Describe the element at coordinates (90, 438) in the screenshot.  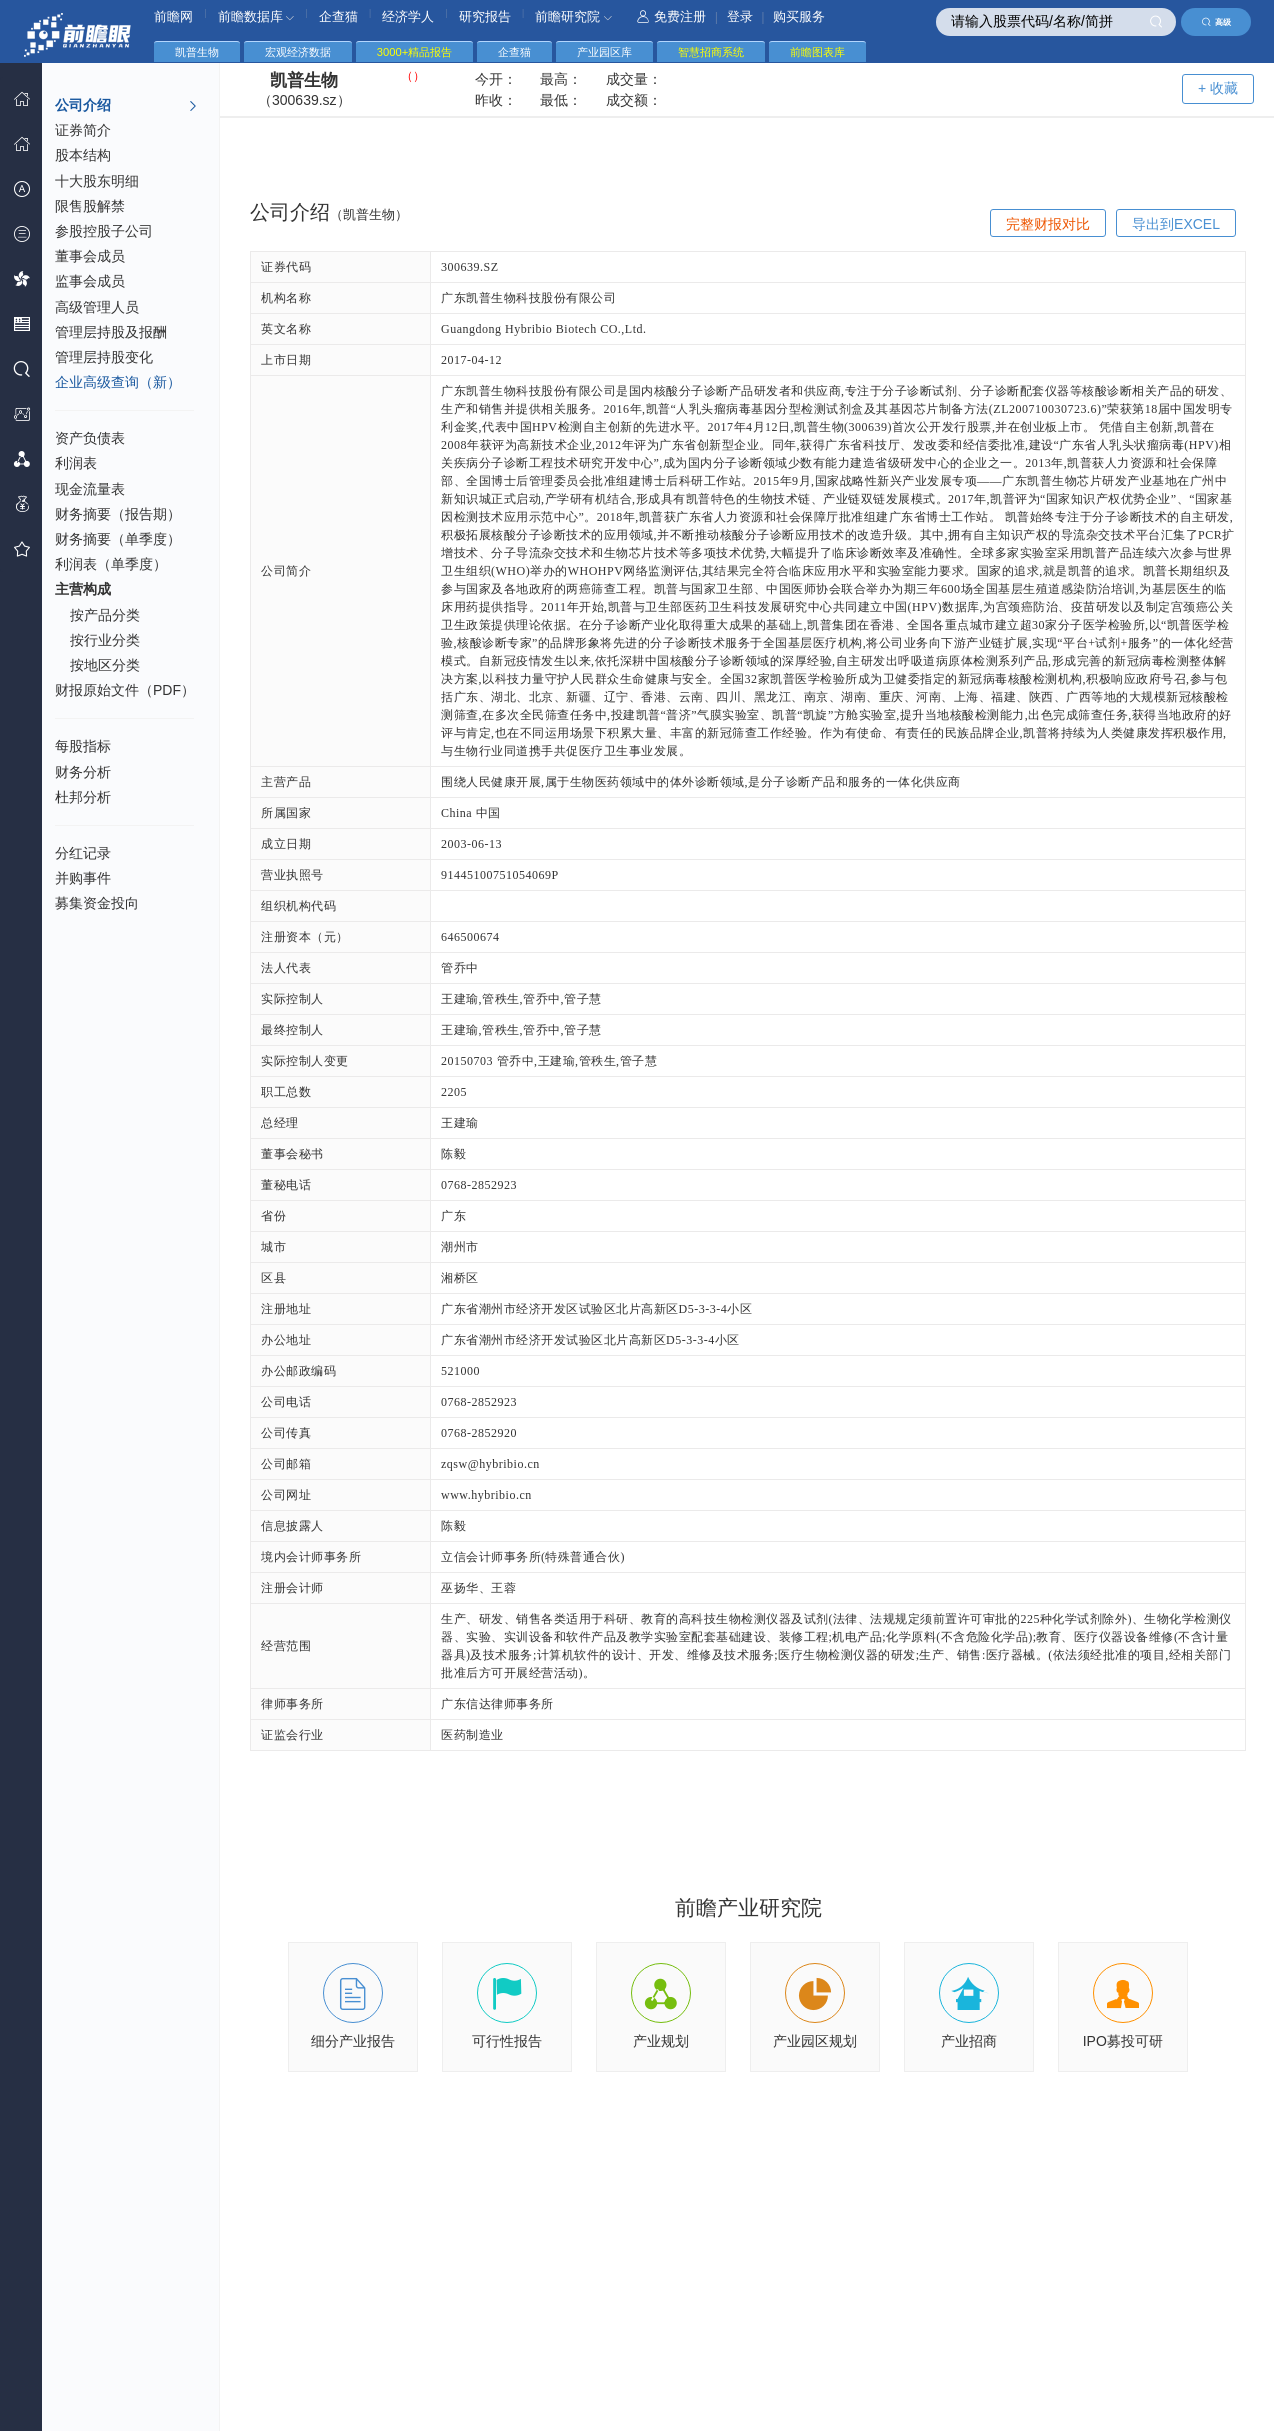
I see `资产负债表` at that location.